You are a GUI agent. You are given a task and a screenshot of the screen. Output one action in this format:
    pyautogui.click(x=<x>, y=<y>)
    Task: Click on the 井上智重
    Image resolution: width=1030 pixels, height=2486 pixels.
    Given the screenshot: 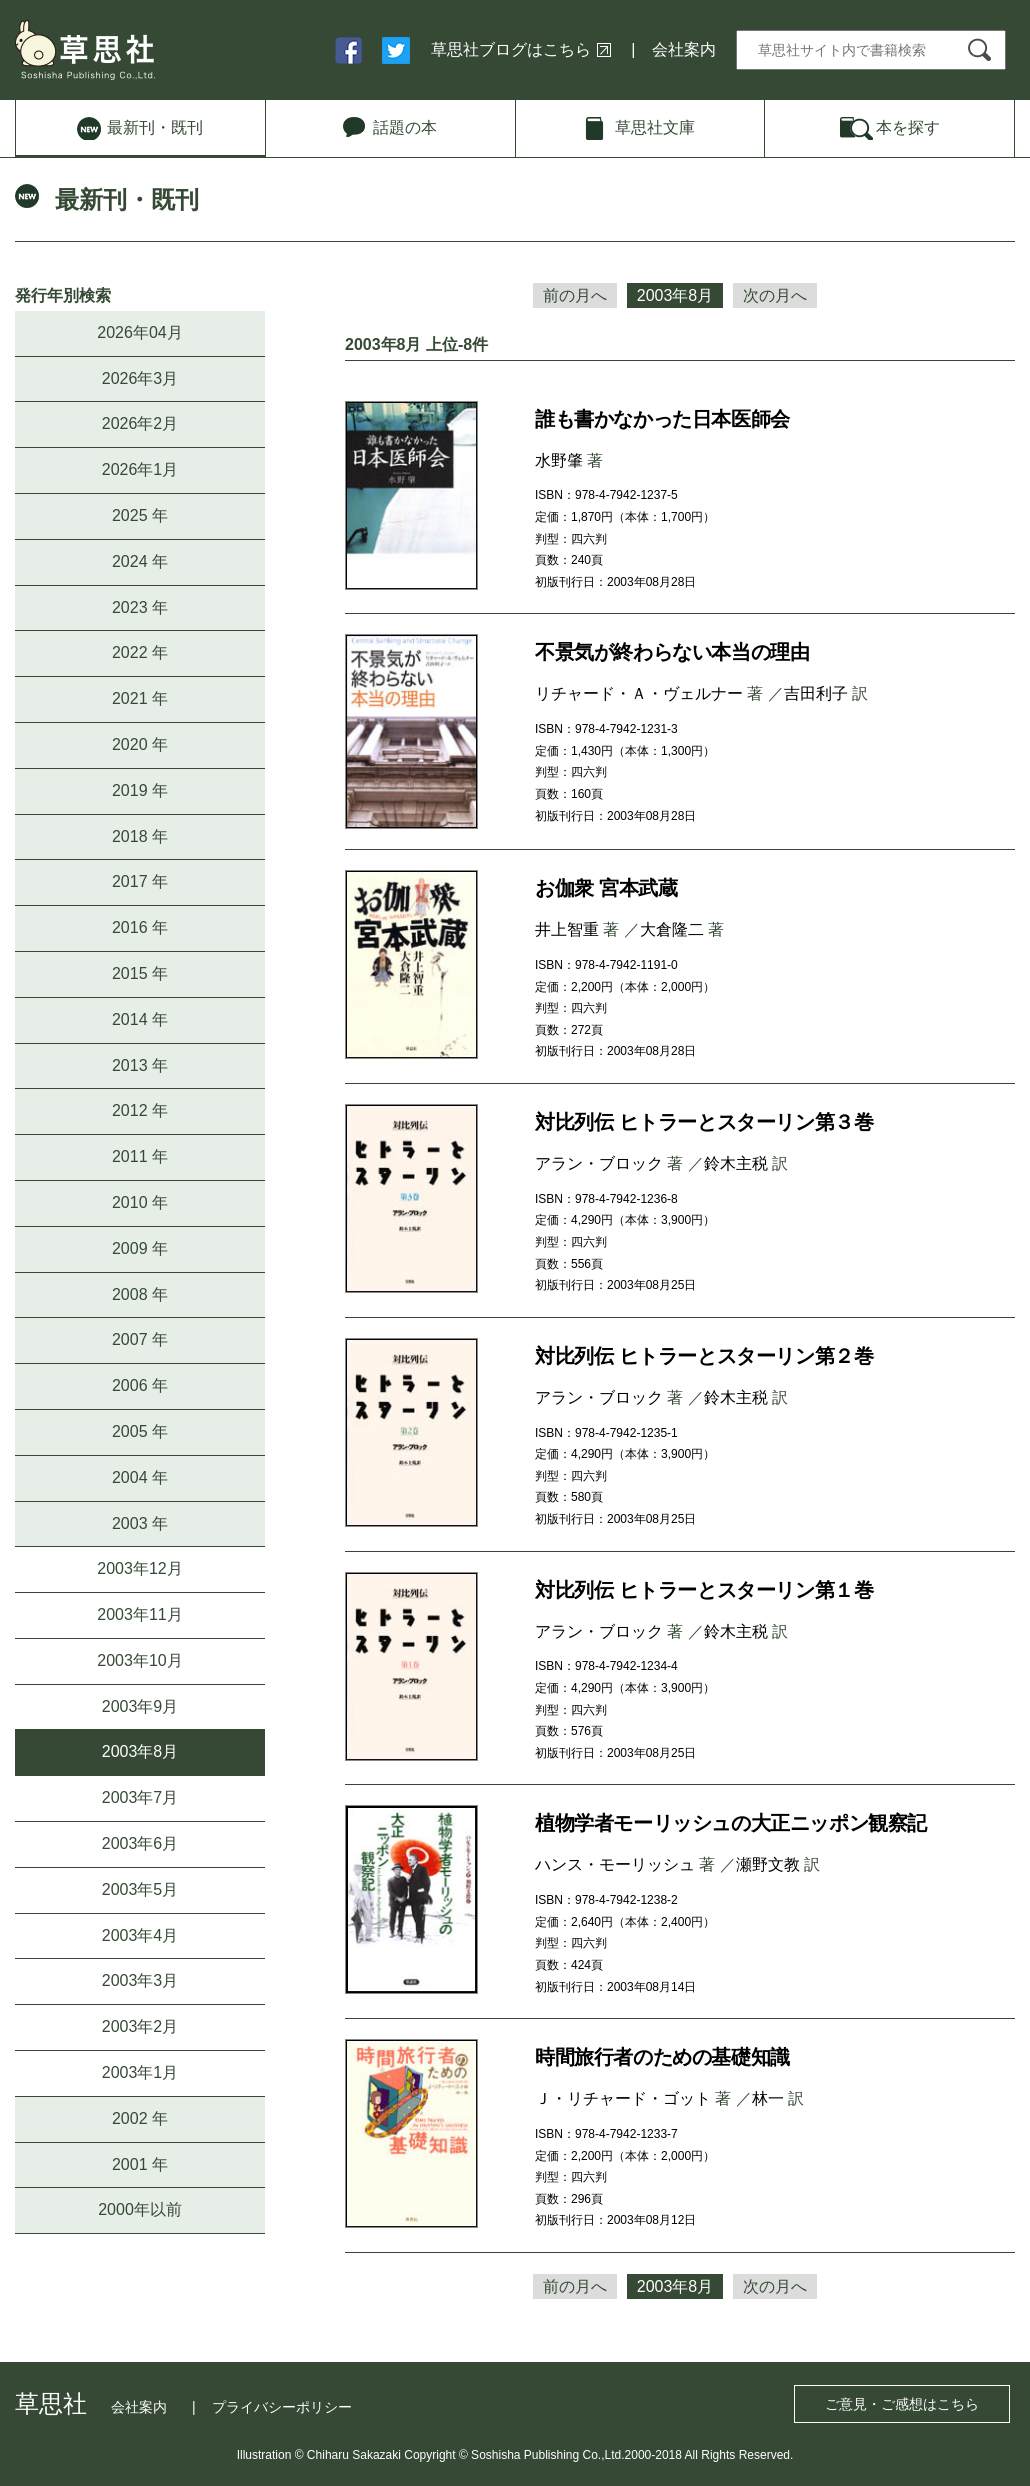 What is the action you would take?
    pyautogui.click(x=567, y=929)
    